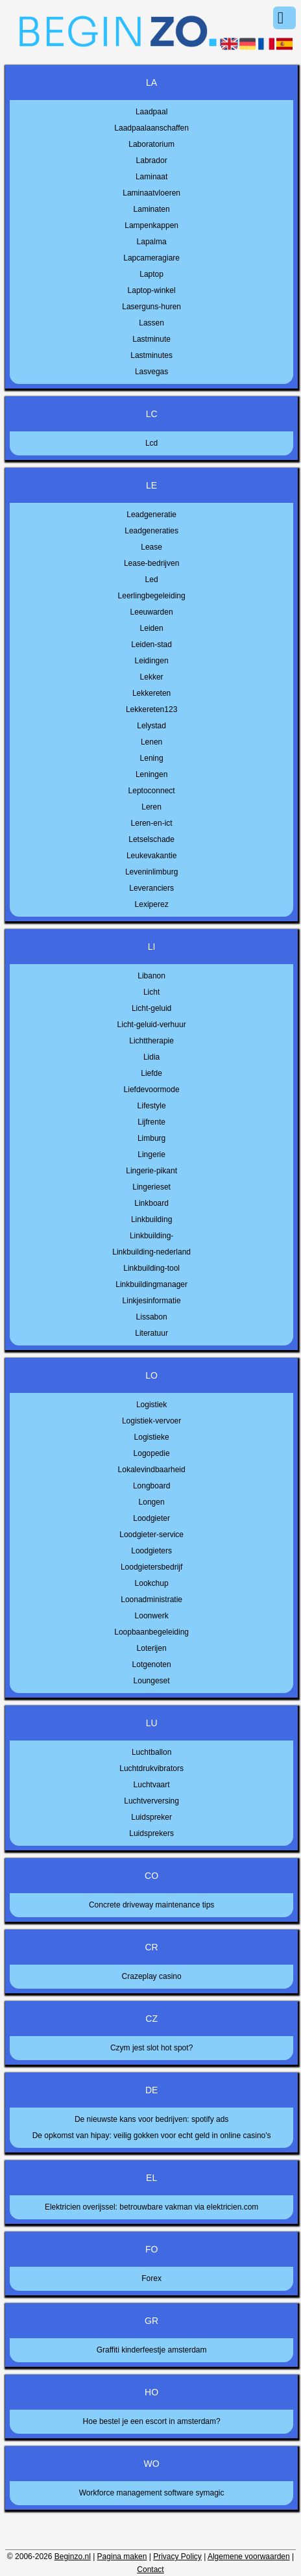  I want to click on Loodgieter, so click(151, 1518).